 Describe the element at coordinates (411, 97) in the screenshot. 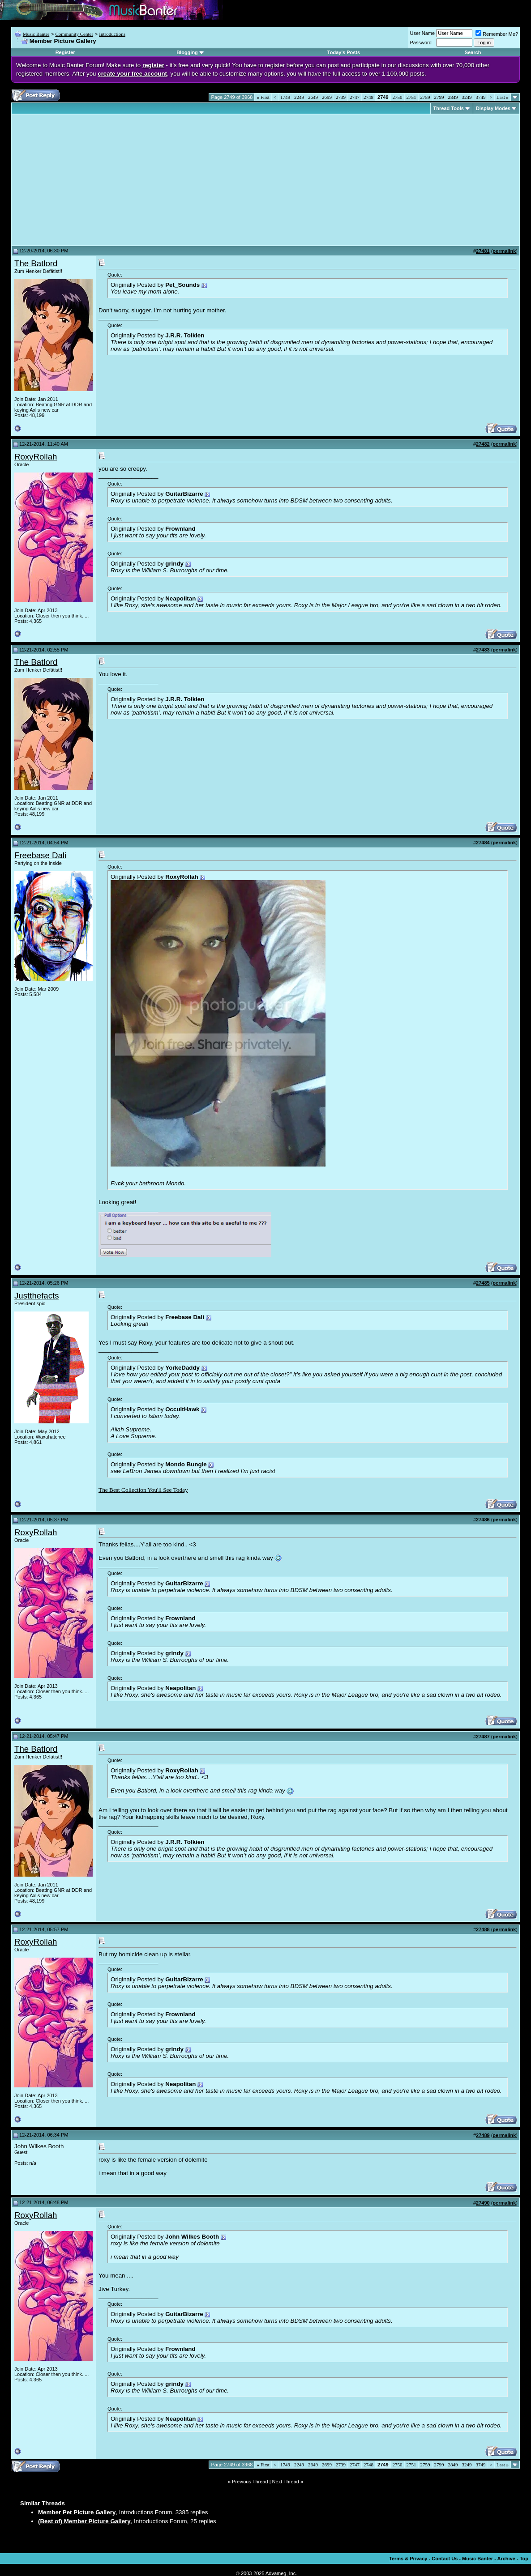

I see `2751` at that location.